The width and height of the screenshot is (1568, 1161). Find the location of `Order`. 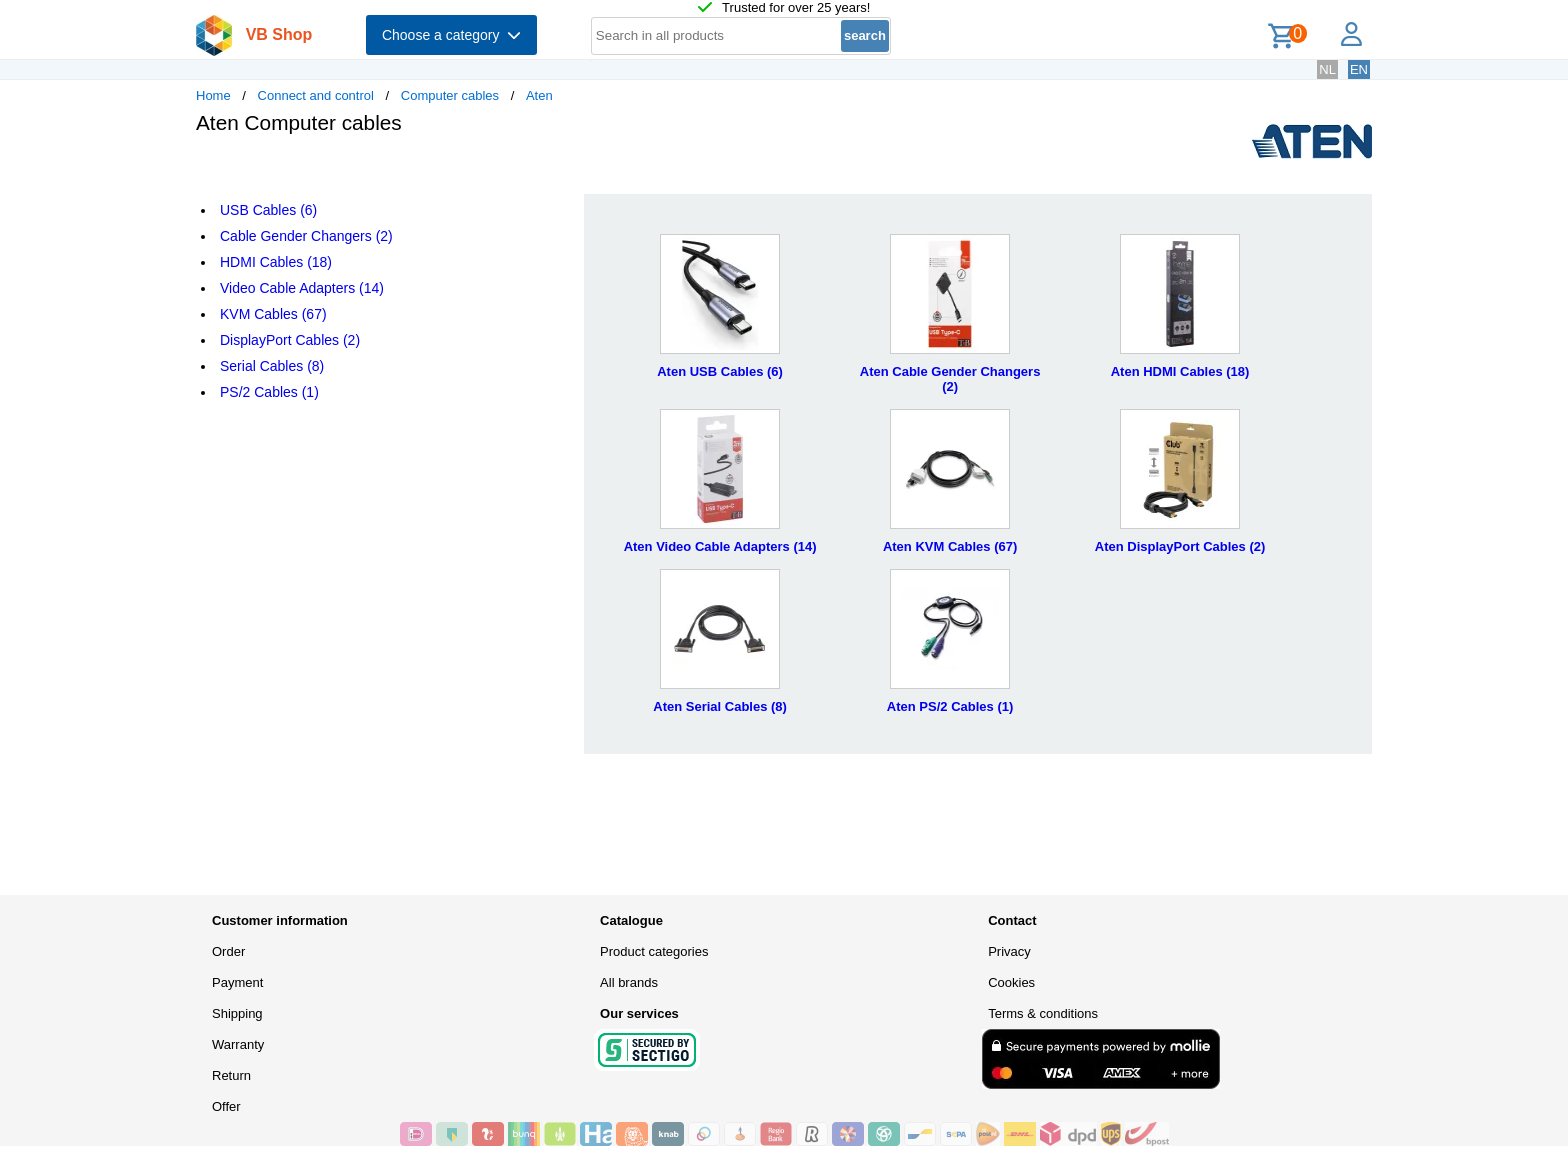

Order is located at coordinates (228, 951).